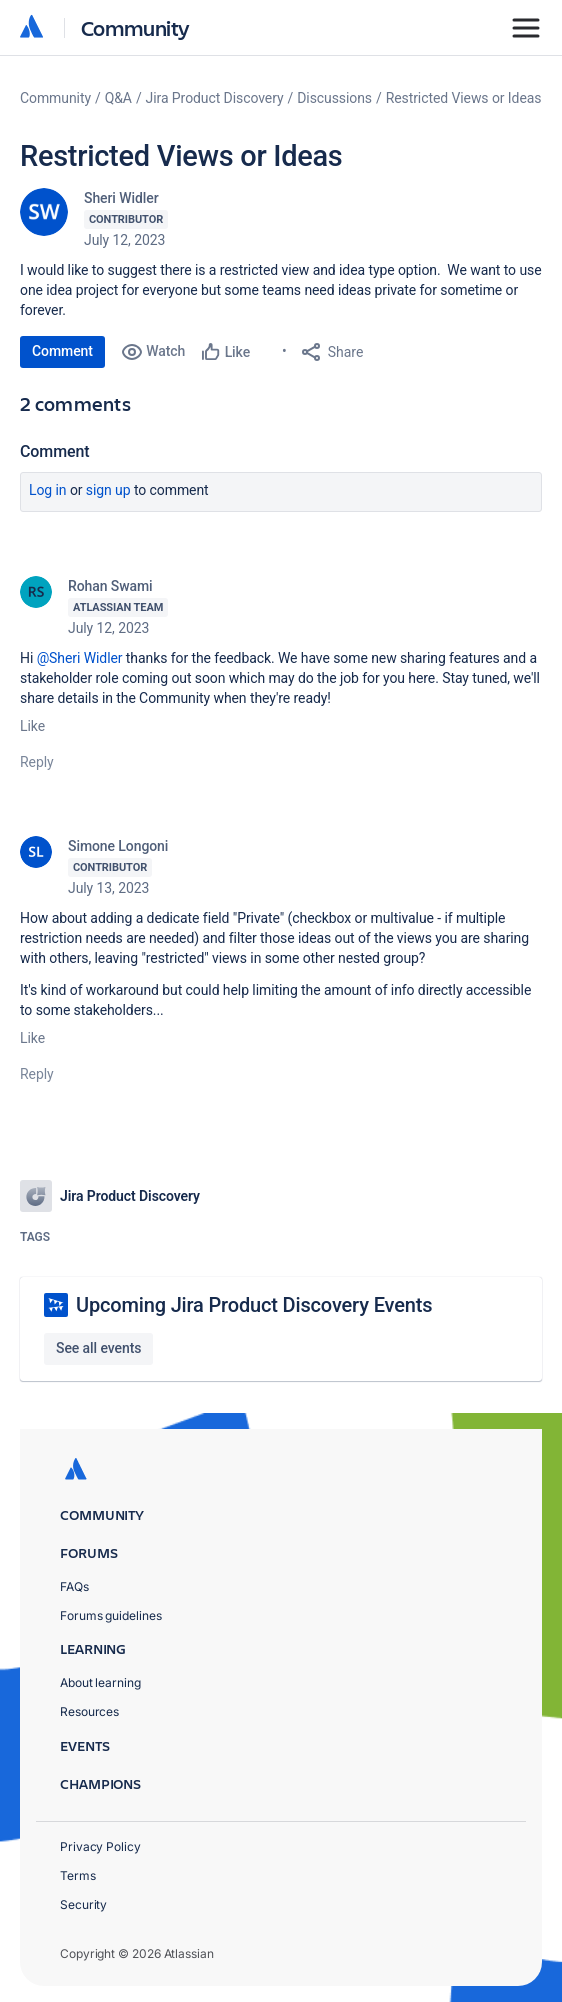 This screenshot has width=562, height=2002. What do you see at coordinates (62, 351) in the screenshot?
I see `Comment` at bounding box center [62, 351].